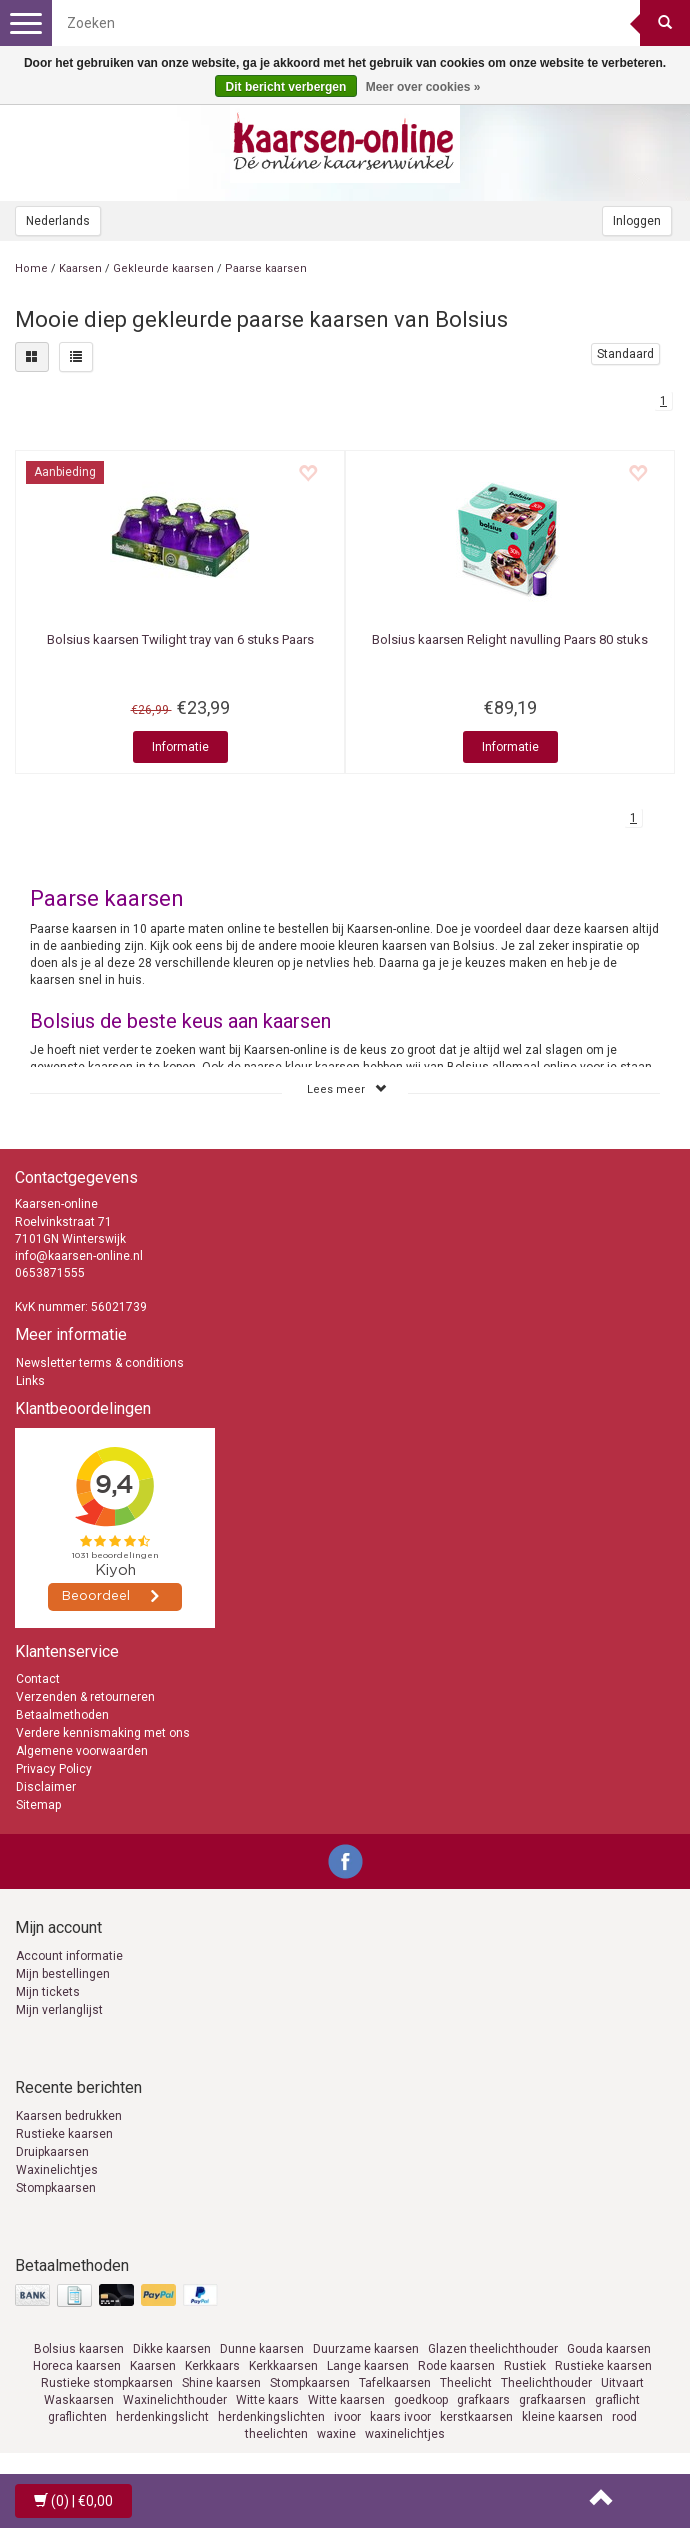 This screenshot has height=2528, width=690. I want to click on Kerkkaarsen, so click(283, 2366).